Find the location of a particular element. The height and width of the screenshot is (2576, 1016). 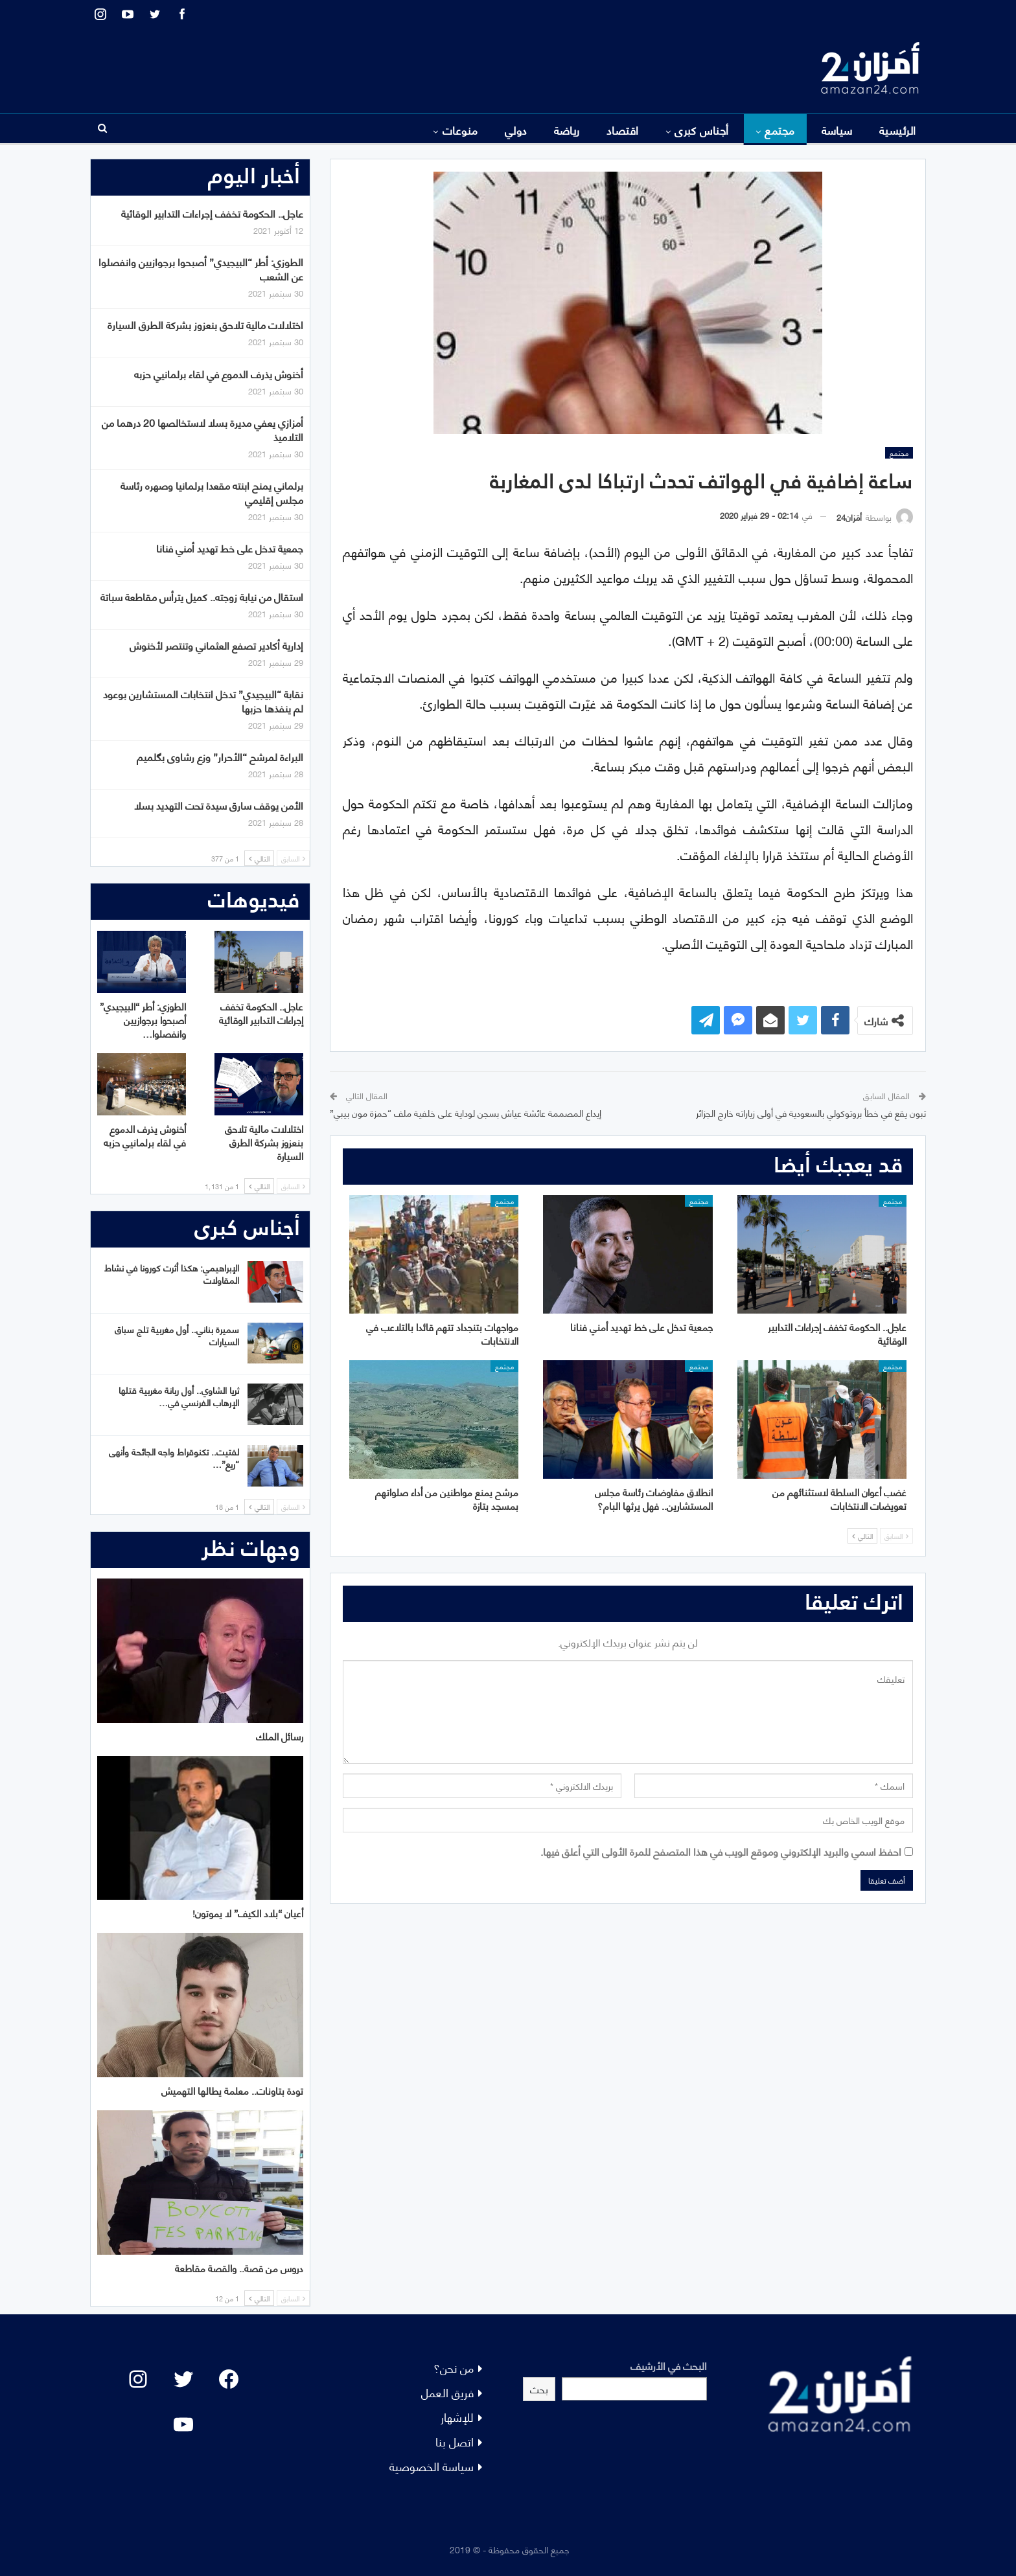

منوعات is located at coordinates (460, 129).